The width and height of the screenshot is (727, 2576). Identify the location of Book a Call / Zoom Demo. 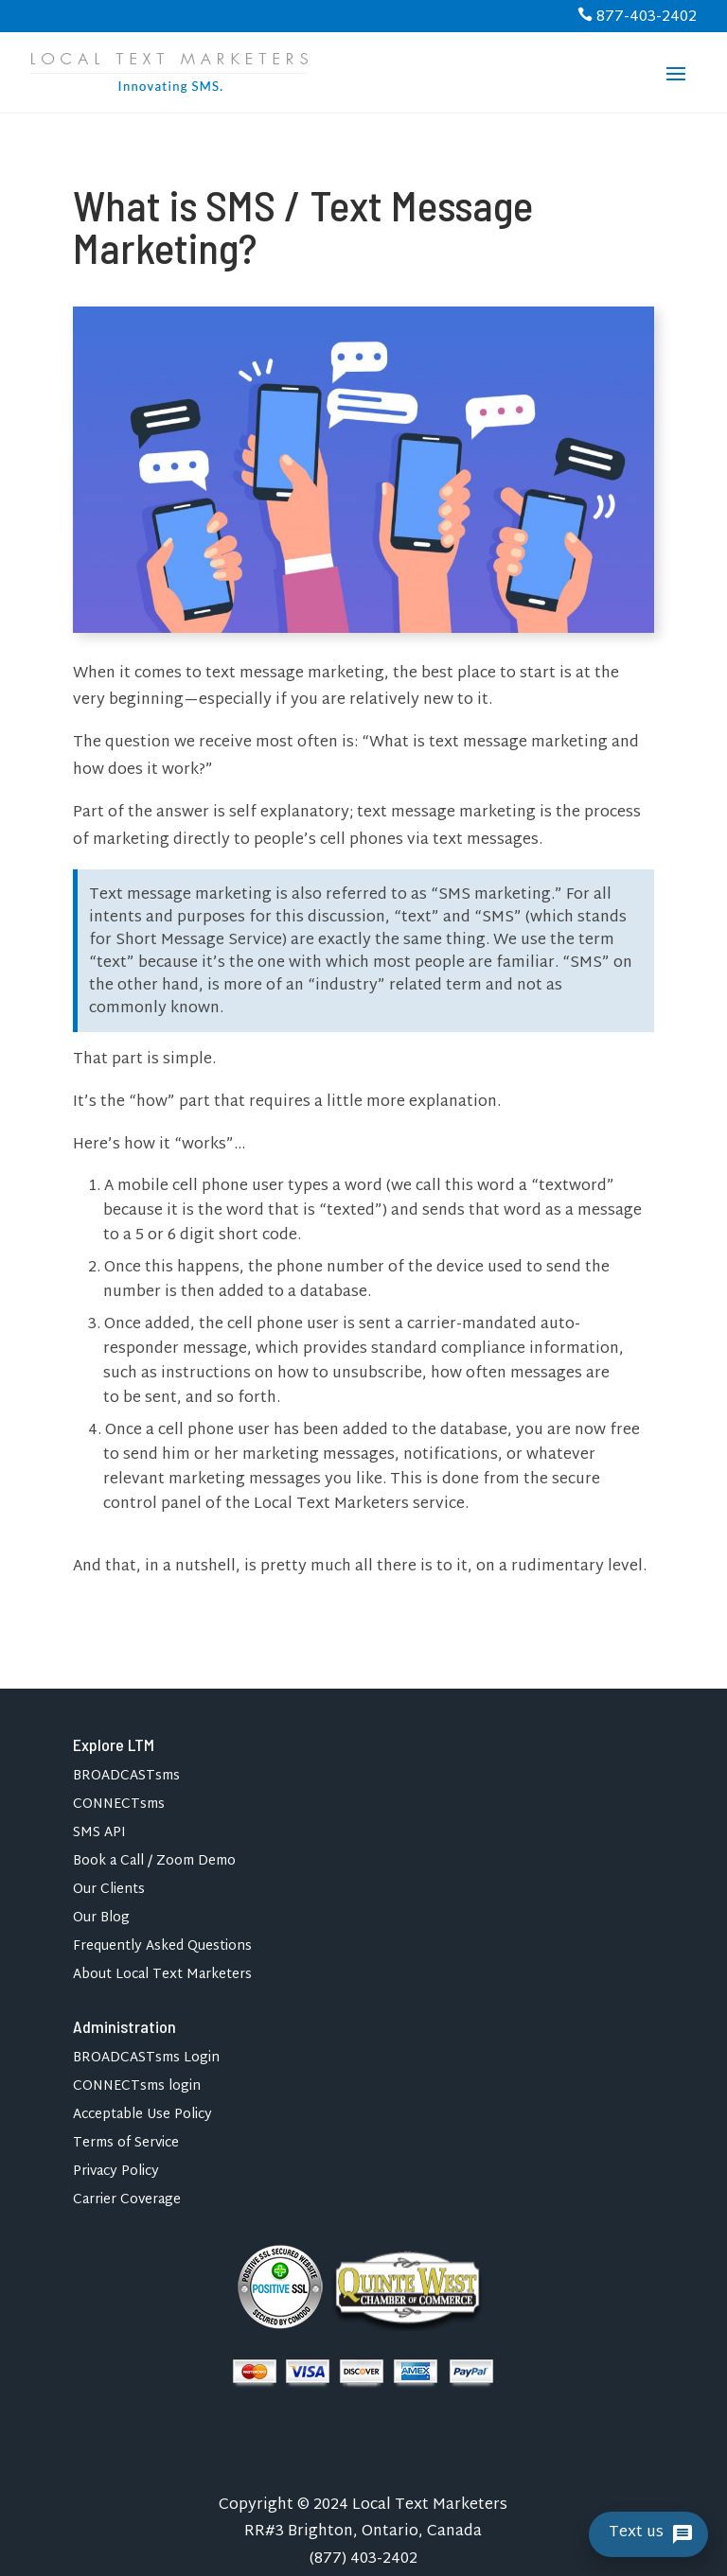
(154, 1864).